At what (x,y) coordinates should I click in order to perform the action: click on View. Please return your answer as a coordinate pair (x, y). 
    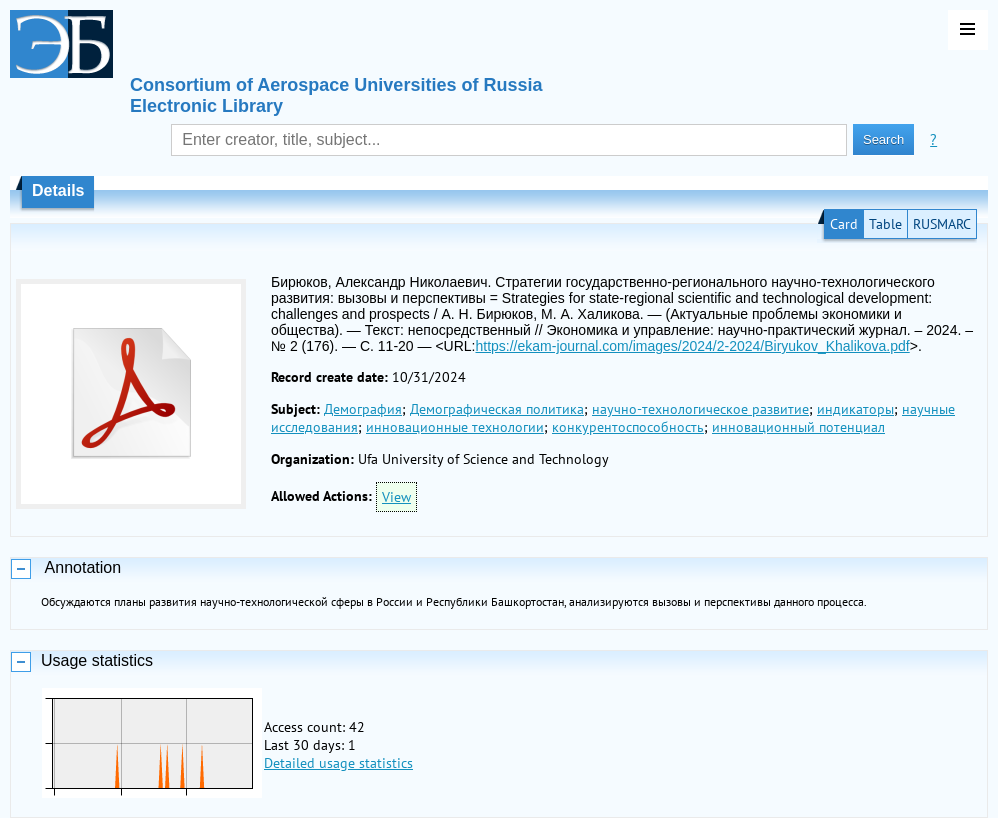
    Looking at the image, I should click on (396, 497).